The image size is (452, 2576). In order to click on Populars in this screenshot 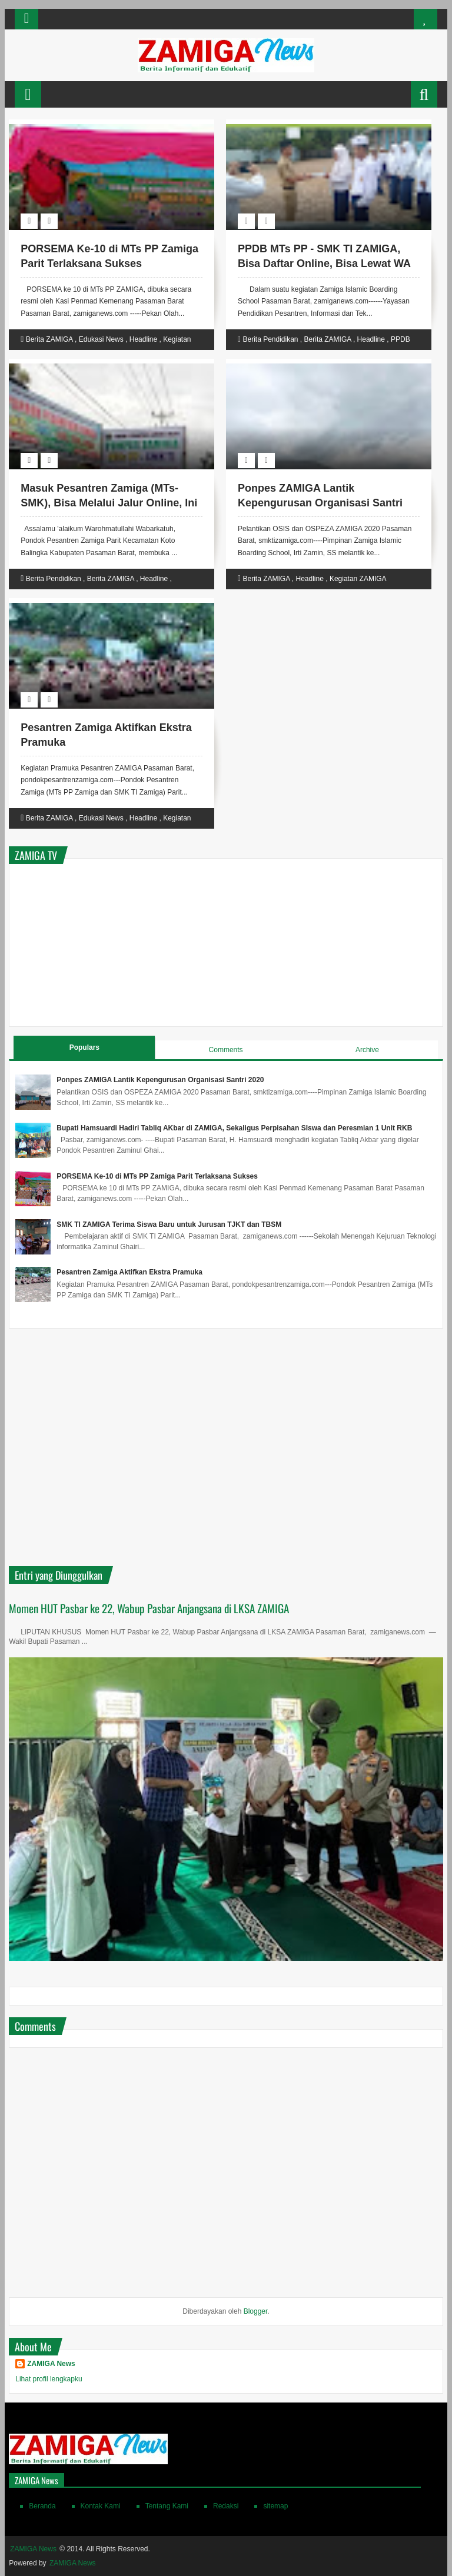, I will do `click(84, 1047)`.